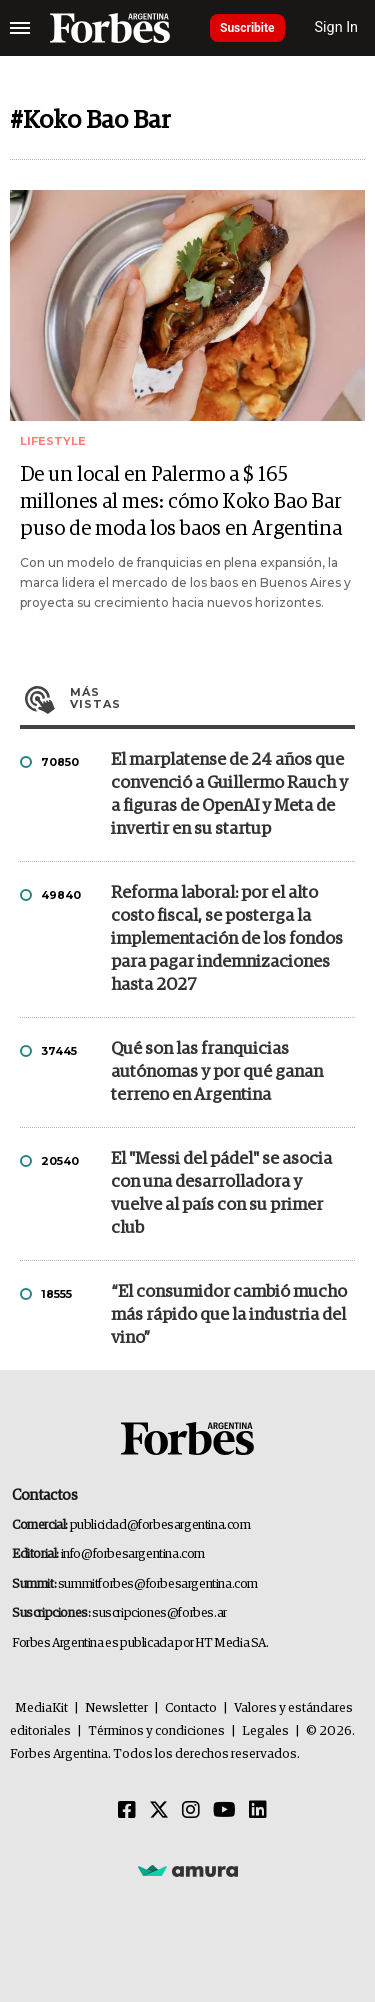 The width and height of the screenshot is (375, 2002). I want to click on Qué son las franquicias autónomas y por qué ganan terreno en Argentina, so click(217, 1072).